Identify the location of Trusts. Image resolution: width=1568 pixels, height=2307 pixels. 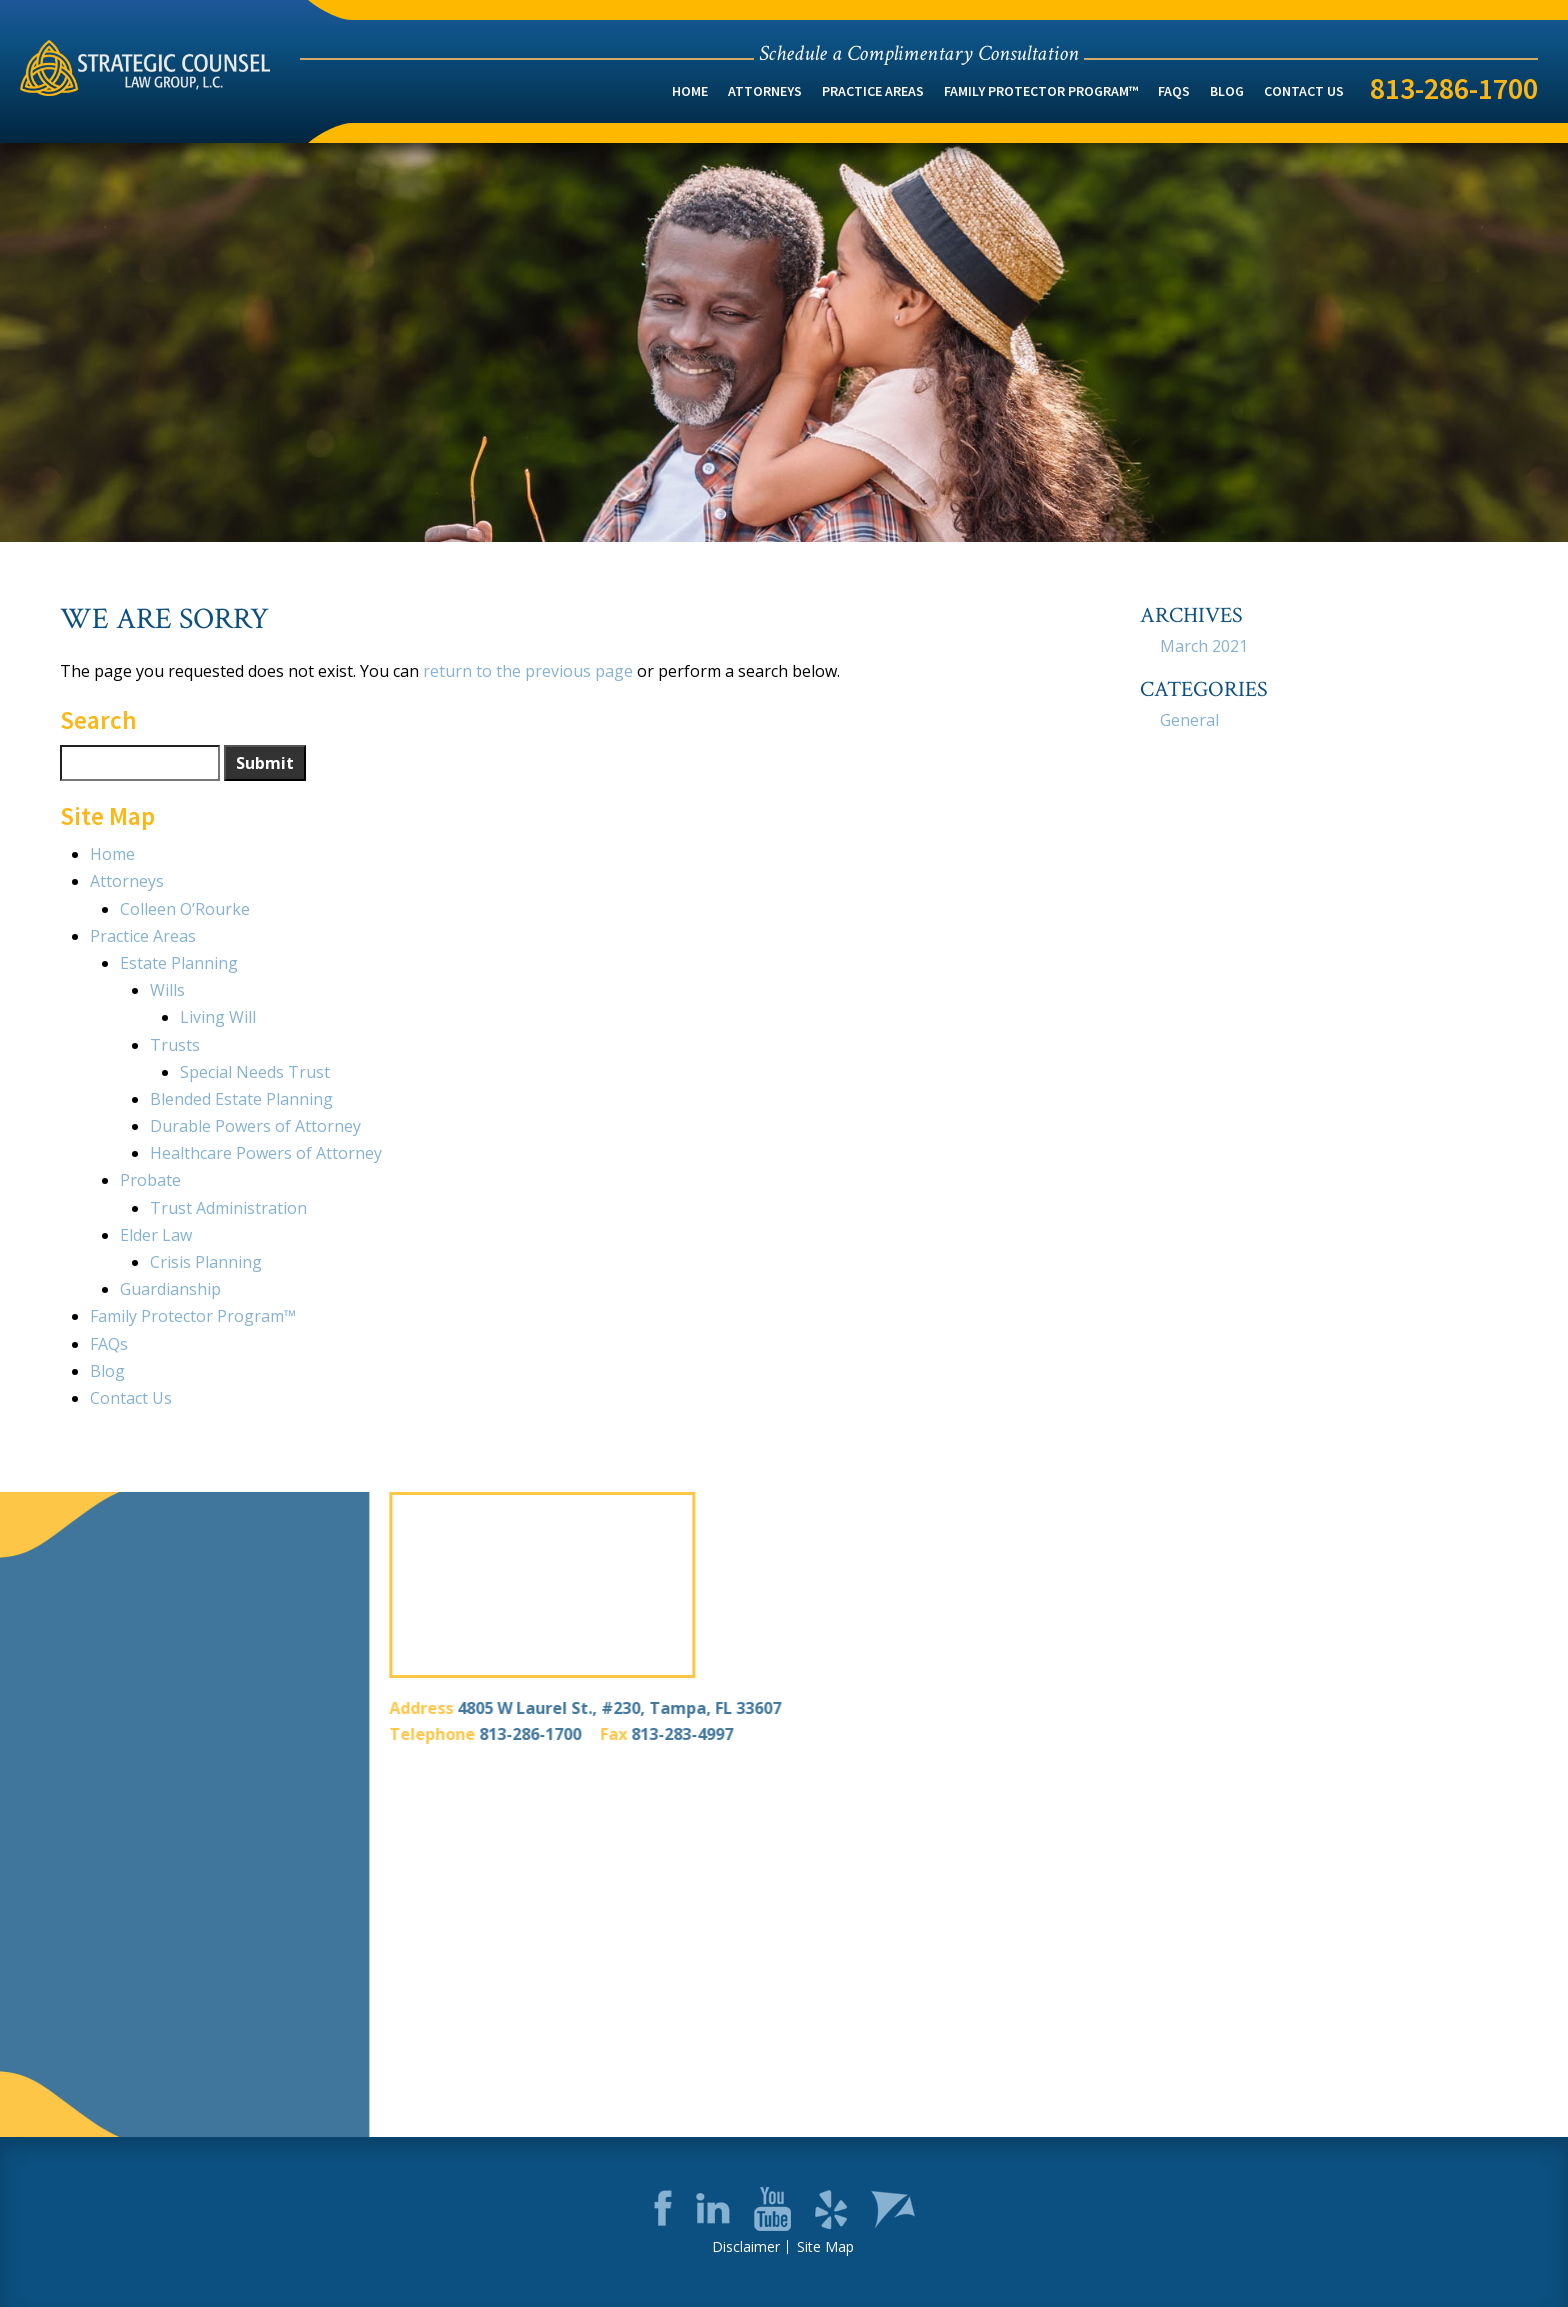
(175, 1045).